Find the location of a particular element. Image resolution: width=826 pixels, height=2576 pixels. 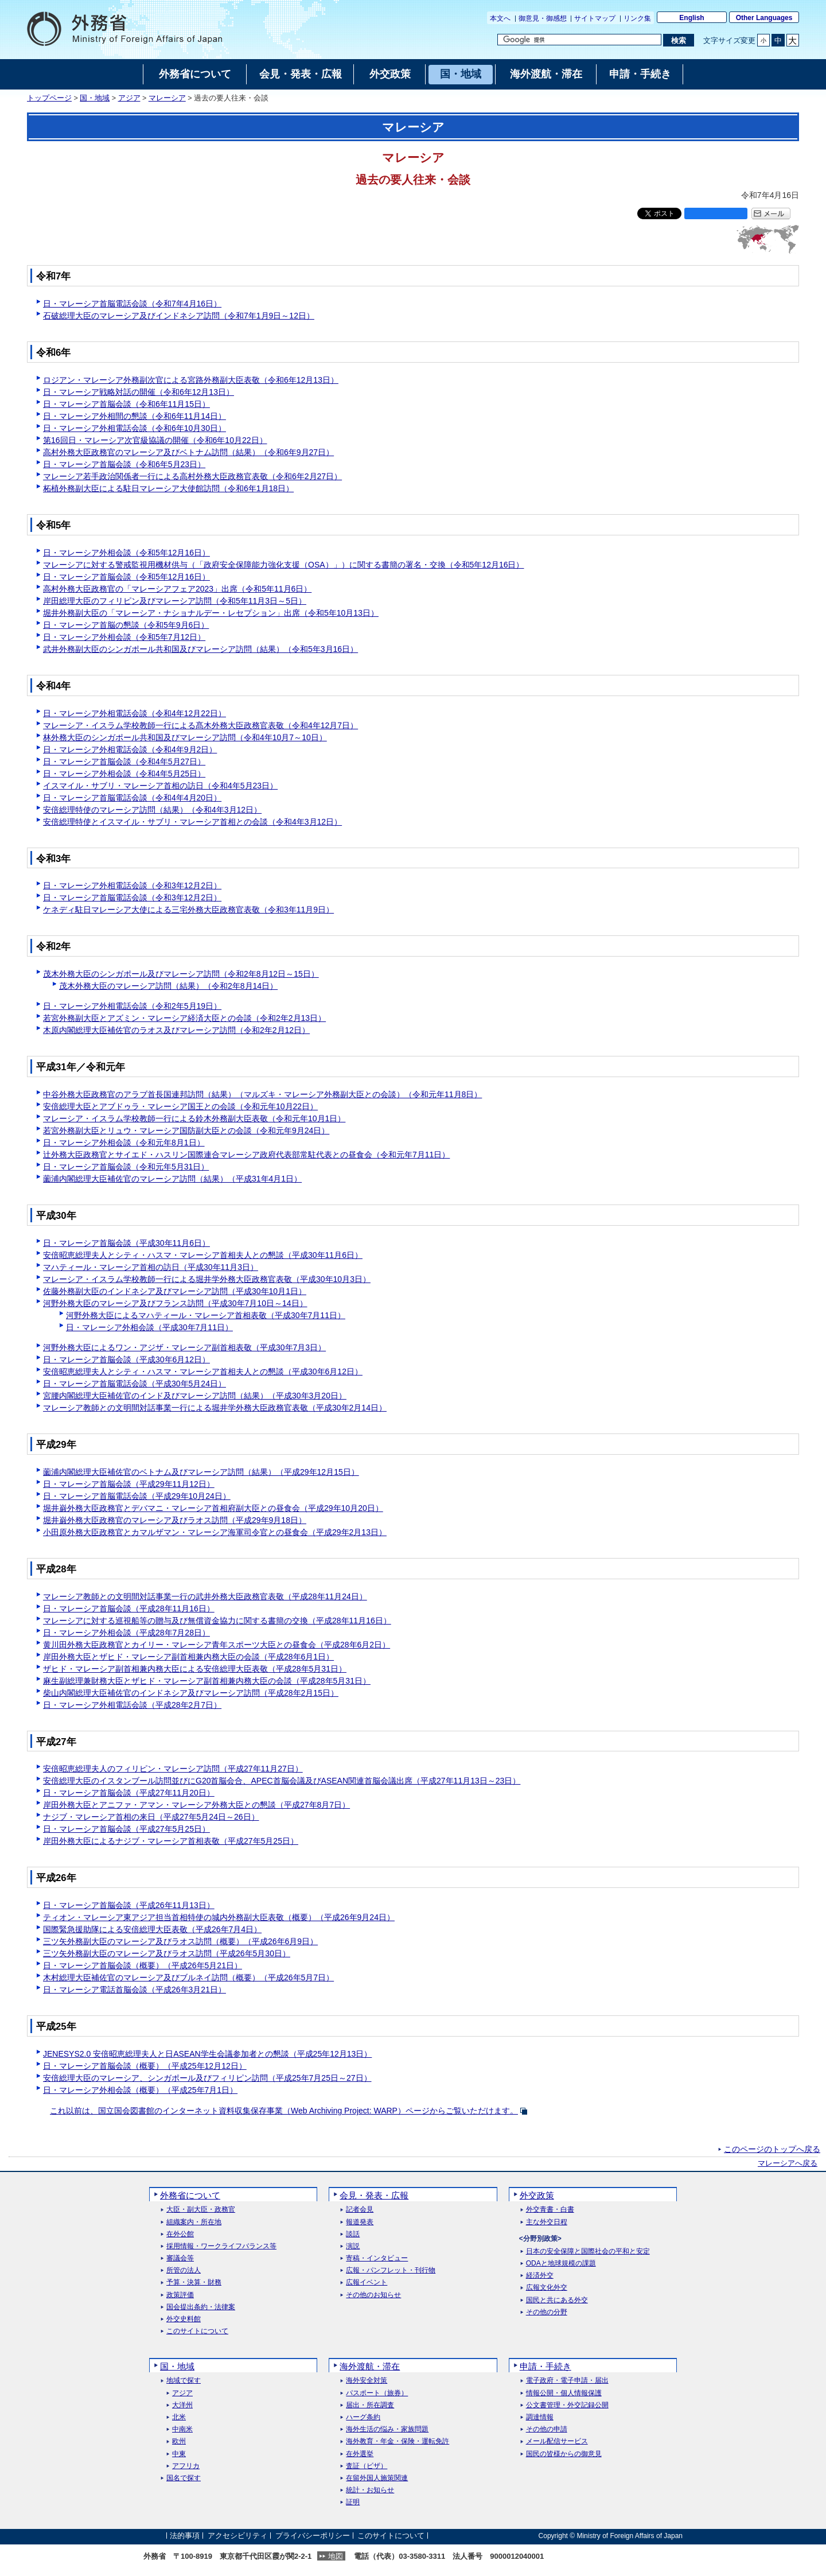

海外渡航・滞在 is located at coordinates (370, 2366).